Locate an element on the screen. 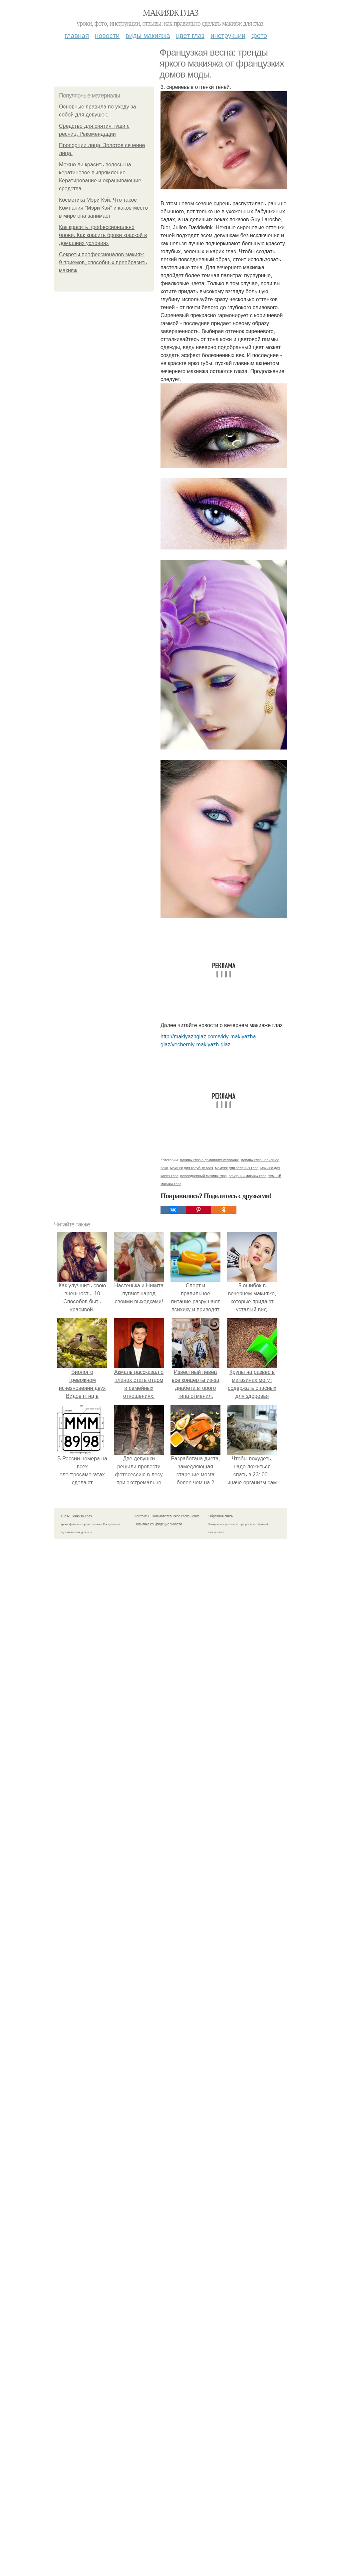 This screenshot has width=341, height=2576. Новости is located at coordinates (107, 35).